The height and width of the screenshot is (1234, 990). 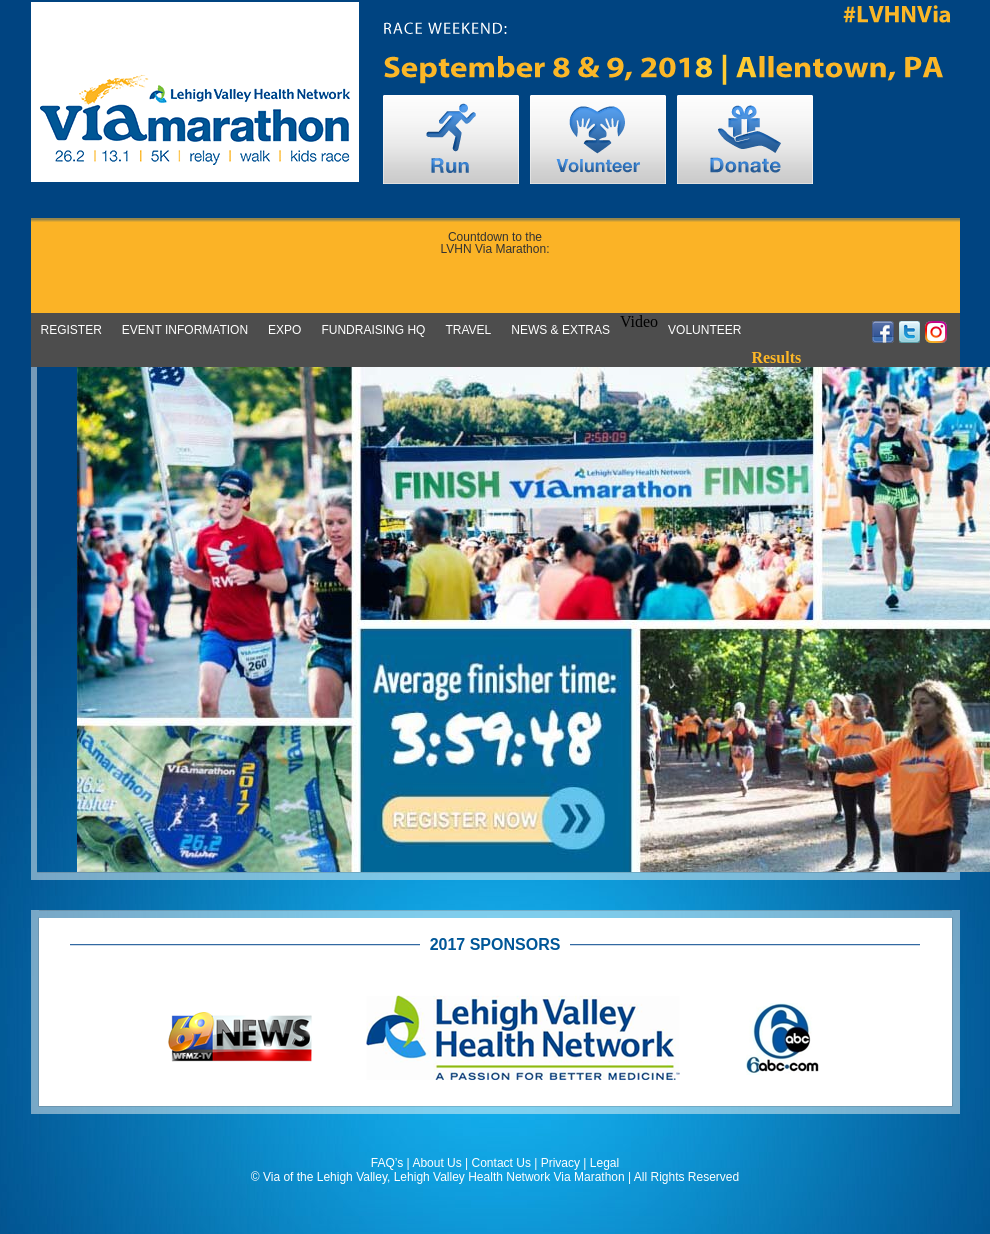 What do you see at coordinates (560, 1163) in the screenshot?
I see `Privacy` at bounding box center [560, 1163].